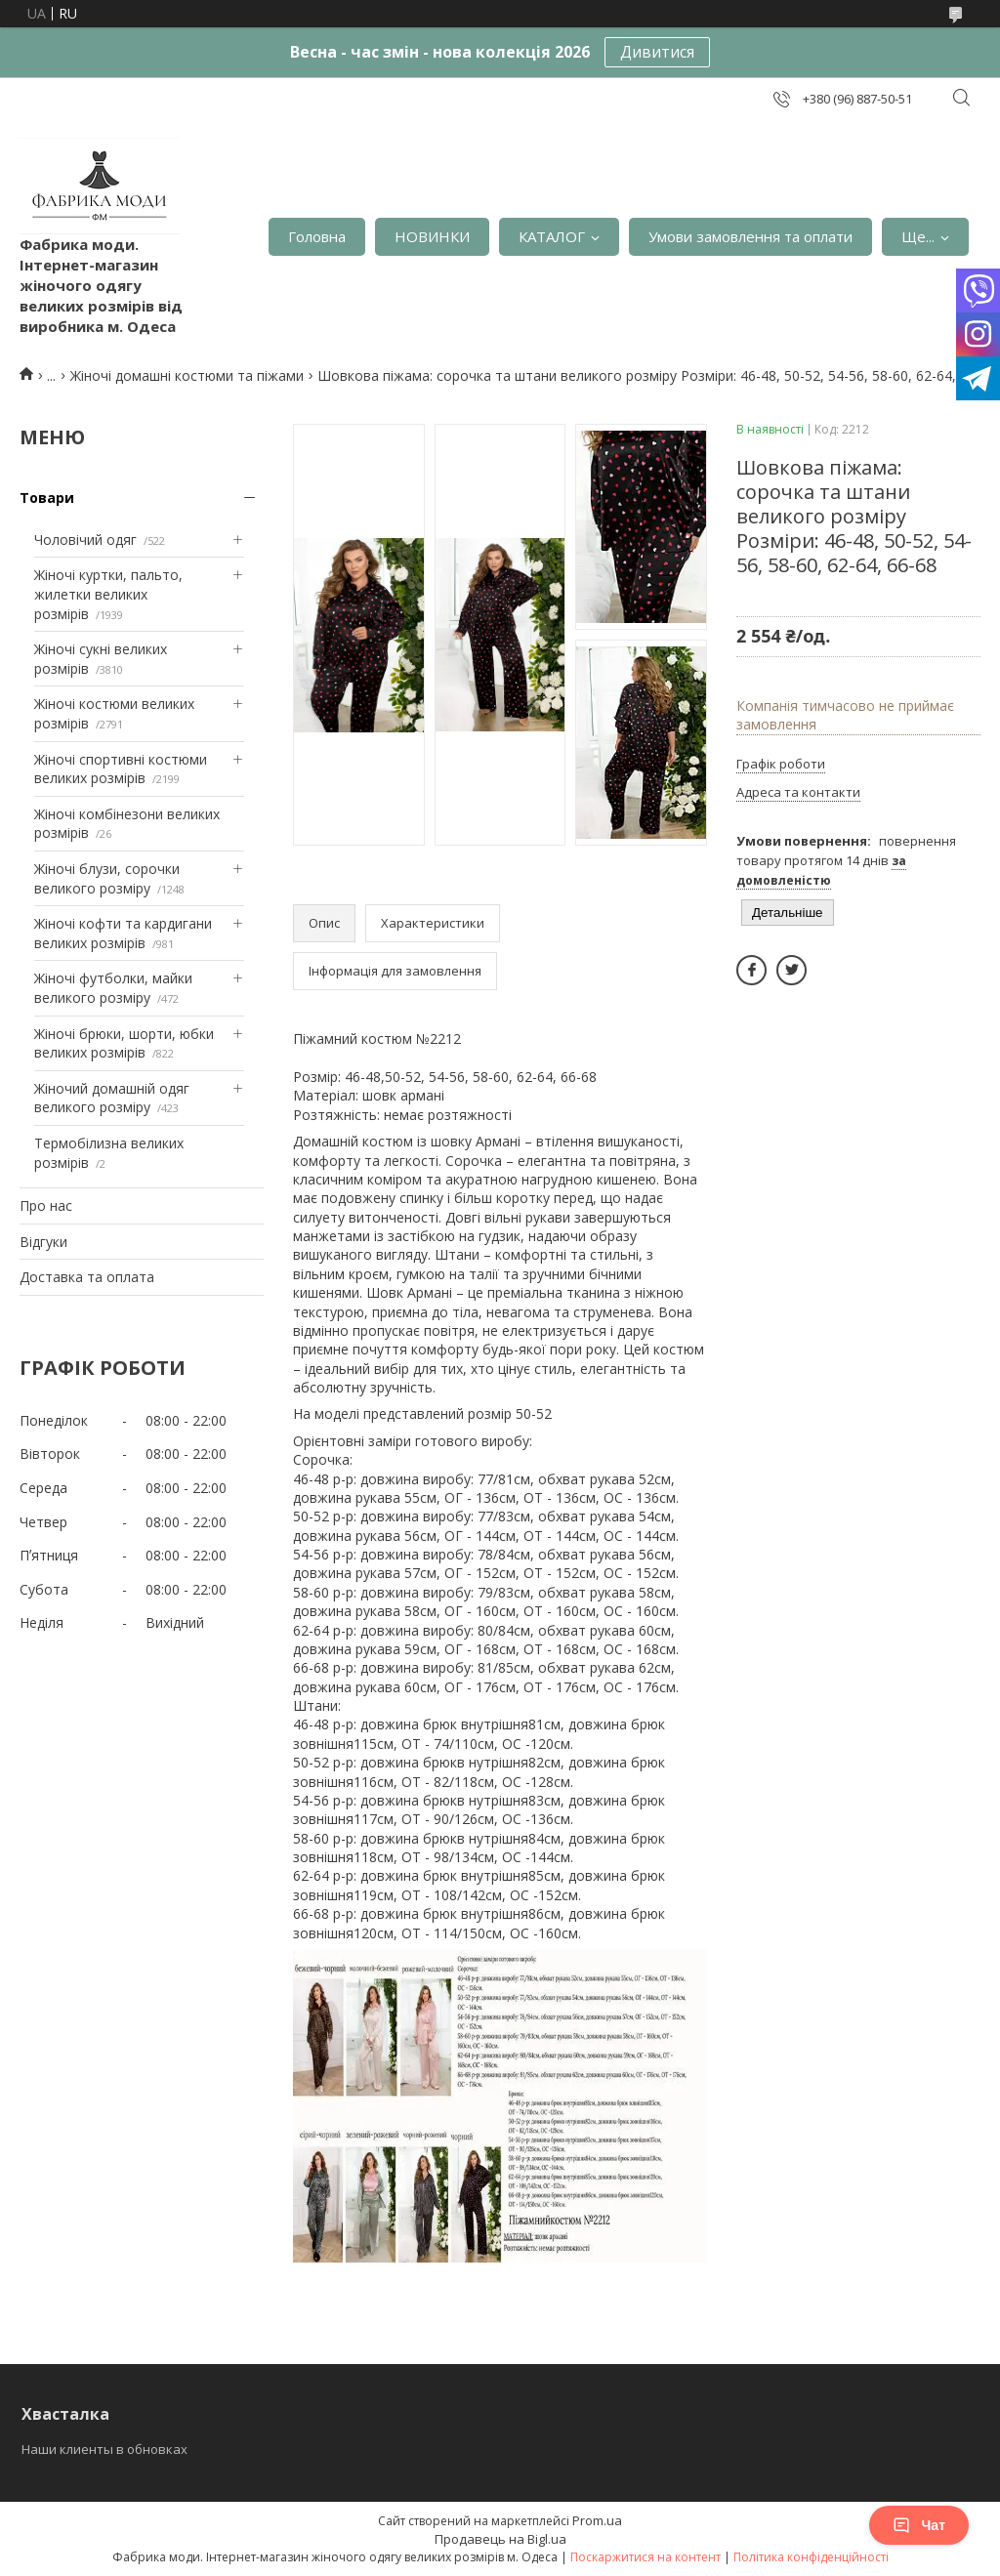  Describe the element at coordinates (120, 769) in the screenshot. I see `Жіночі спортивні костюми великих розмірів` at that location.